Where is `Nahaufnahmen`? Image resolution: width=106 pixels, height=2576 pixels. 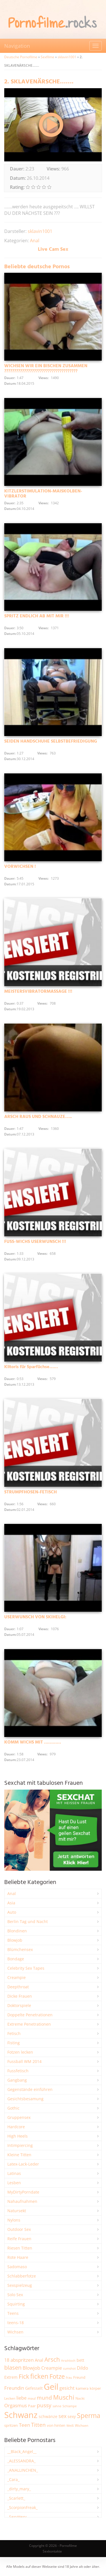
Nahaufnahmen is located at coordinates (22, 2201).